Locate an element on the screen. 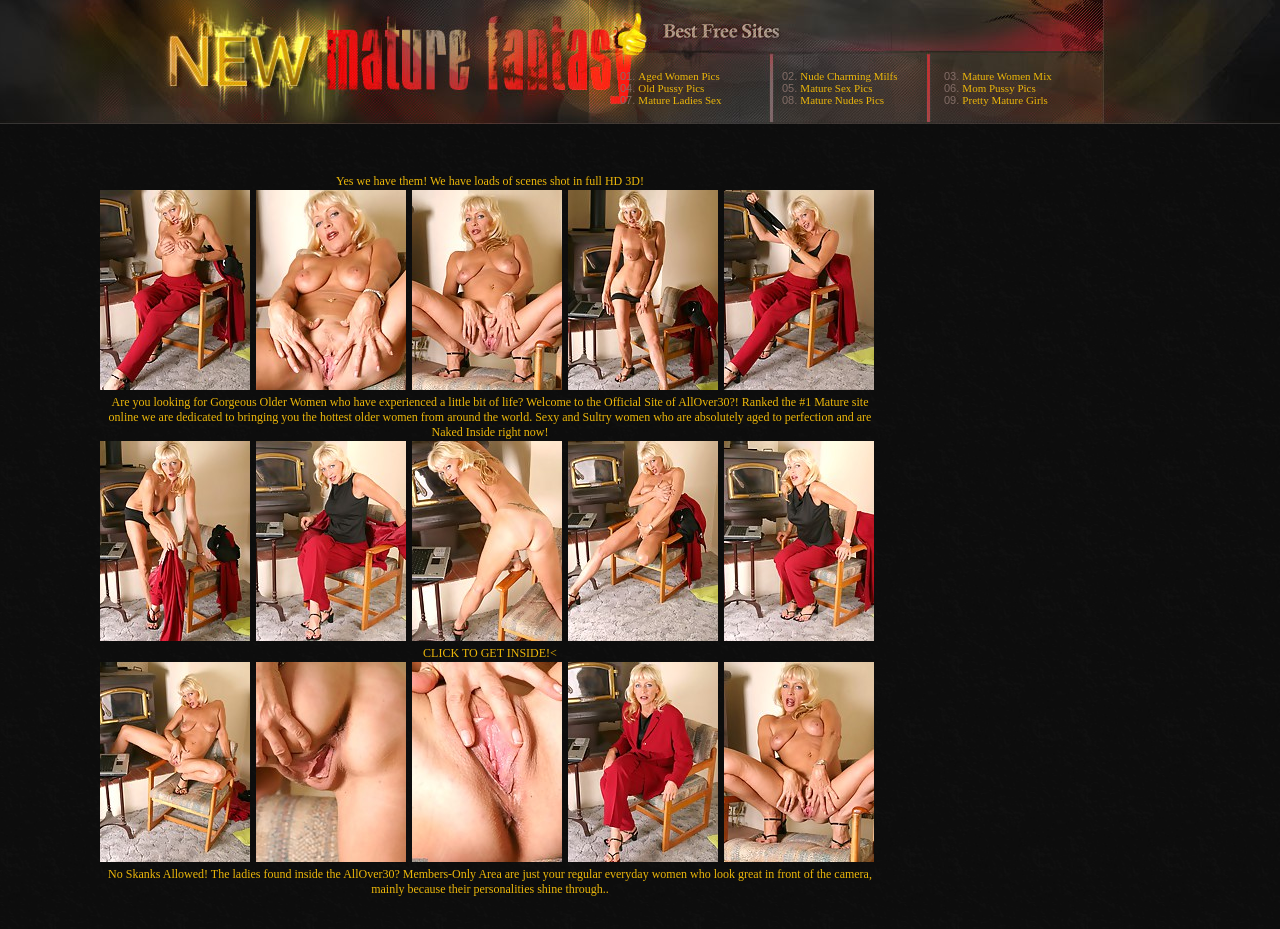  CLICK TO GET INSIDE!< is located at coordinates (490, 653).